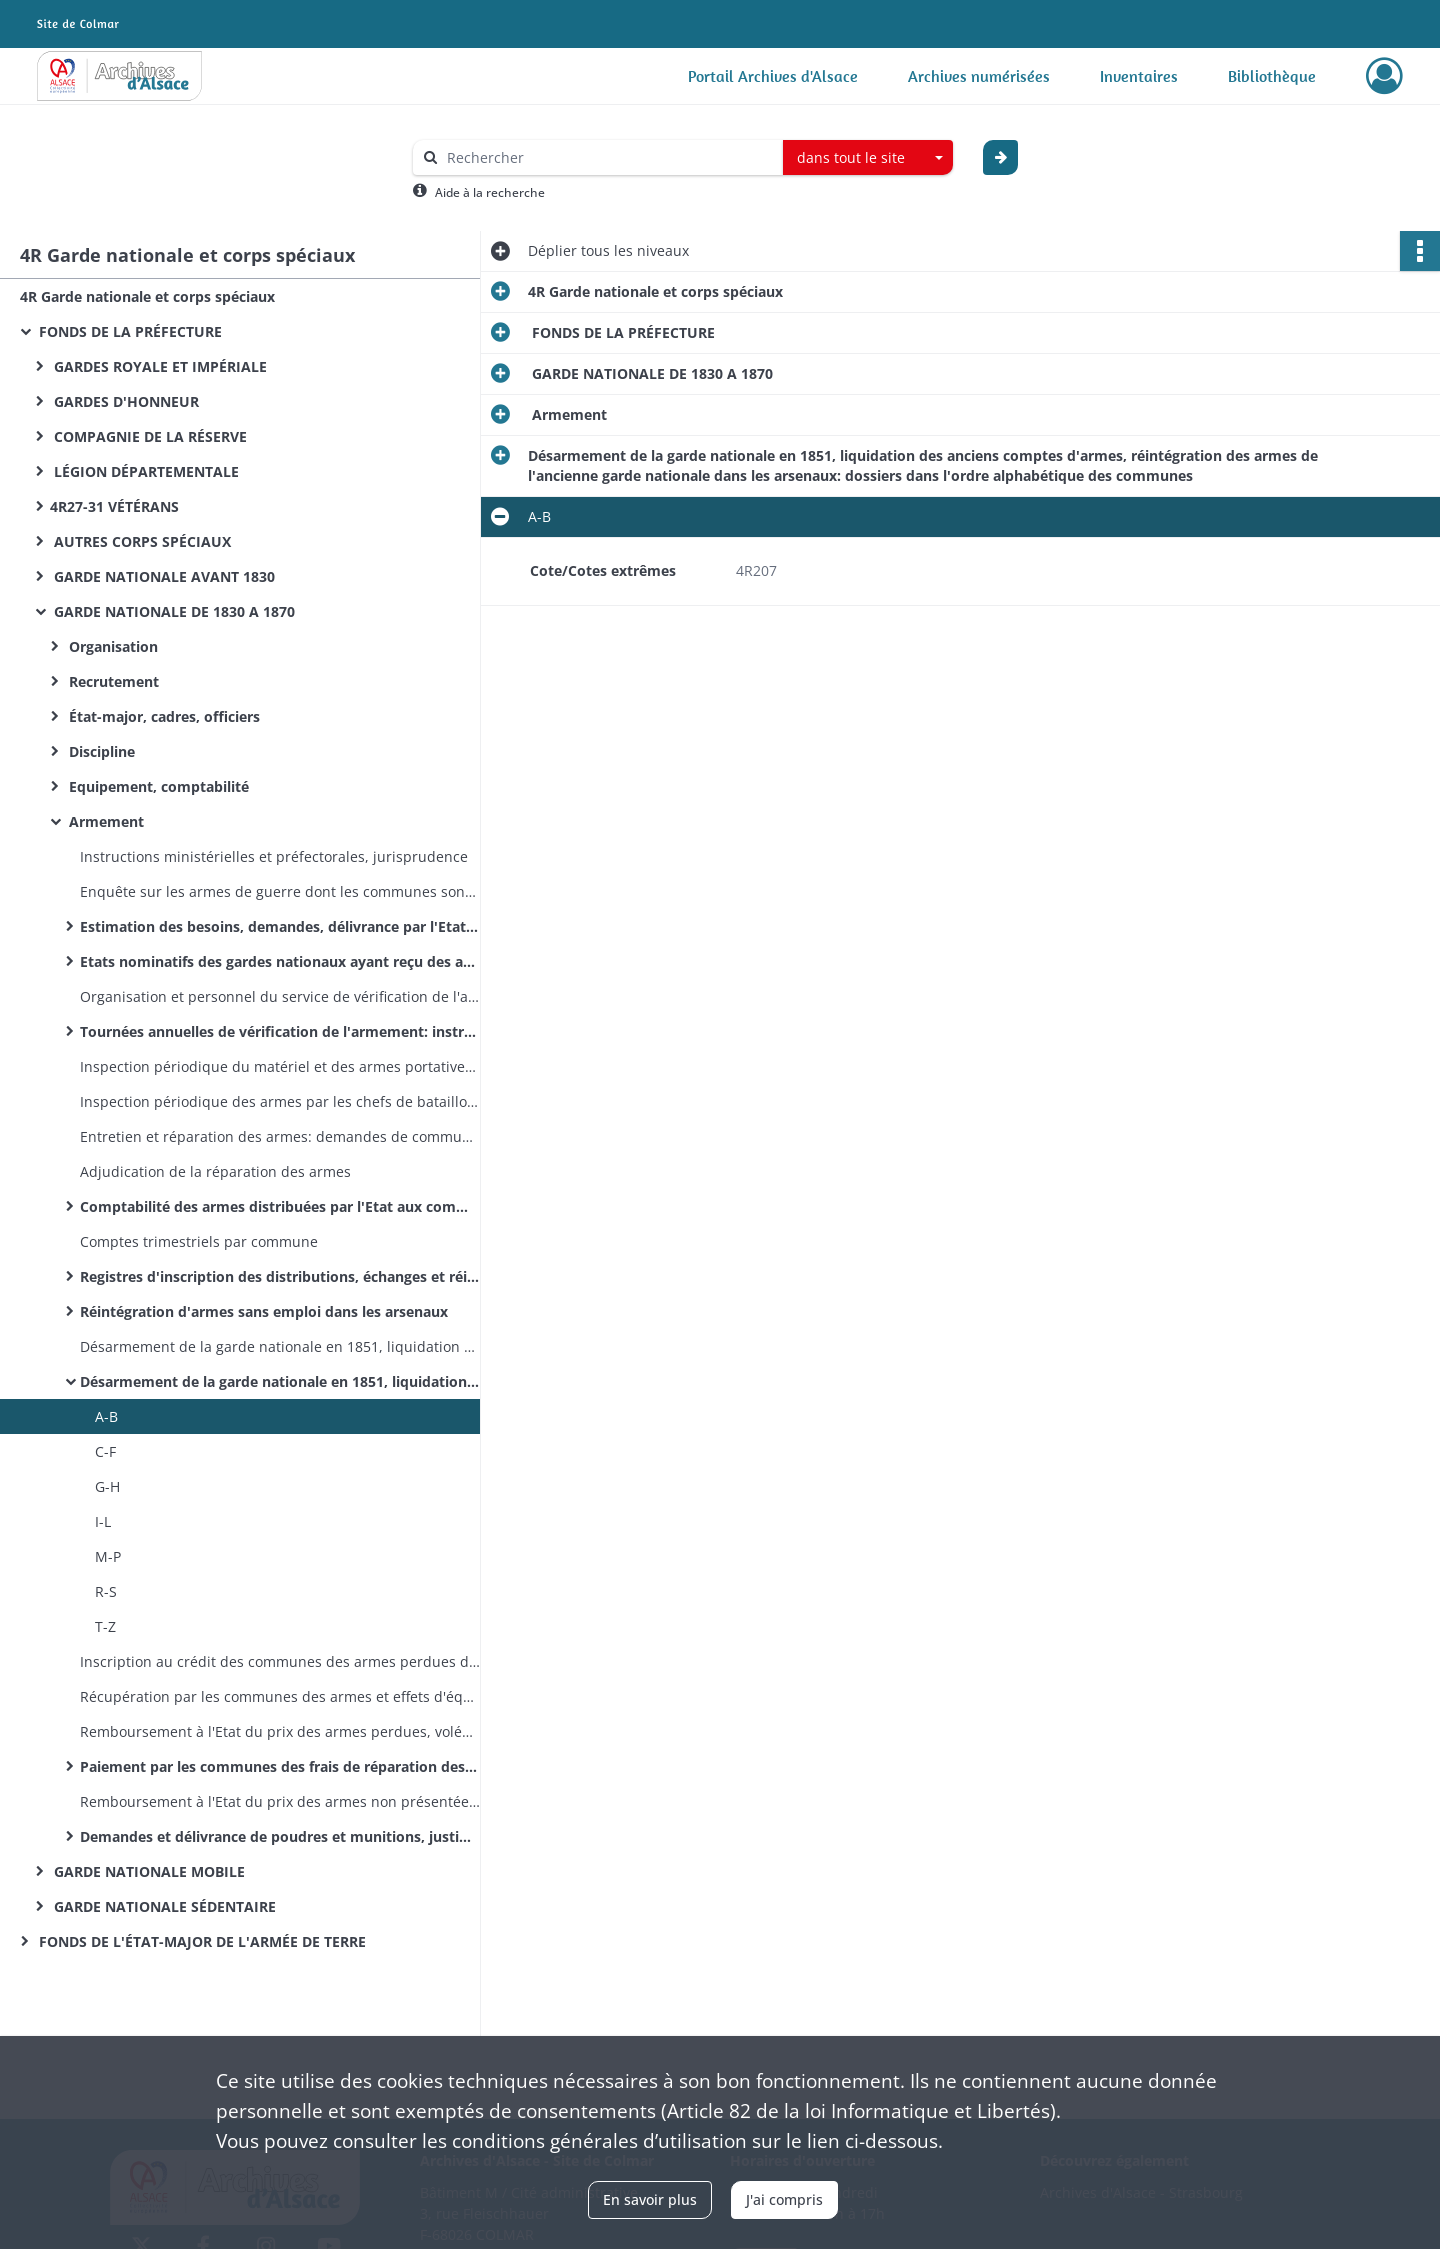 This screenshot has height=2249, width=1440. I want to click on Equipement, comptabilité, so click(157, 786).